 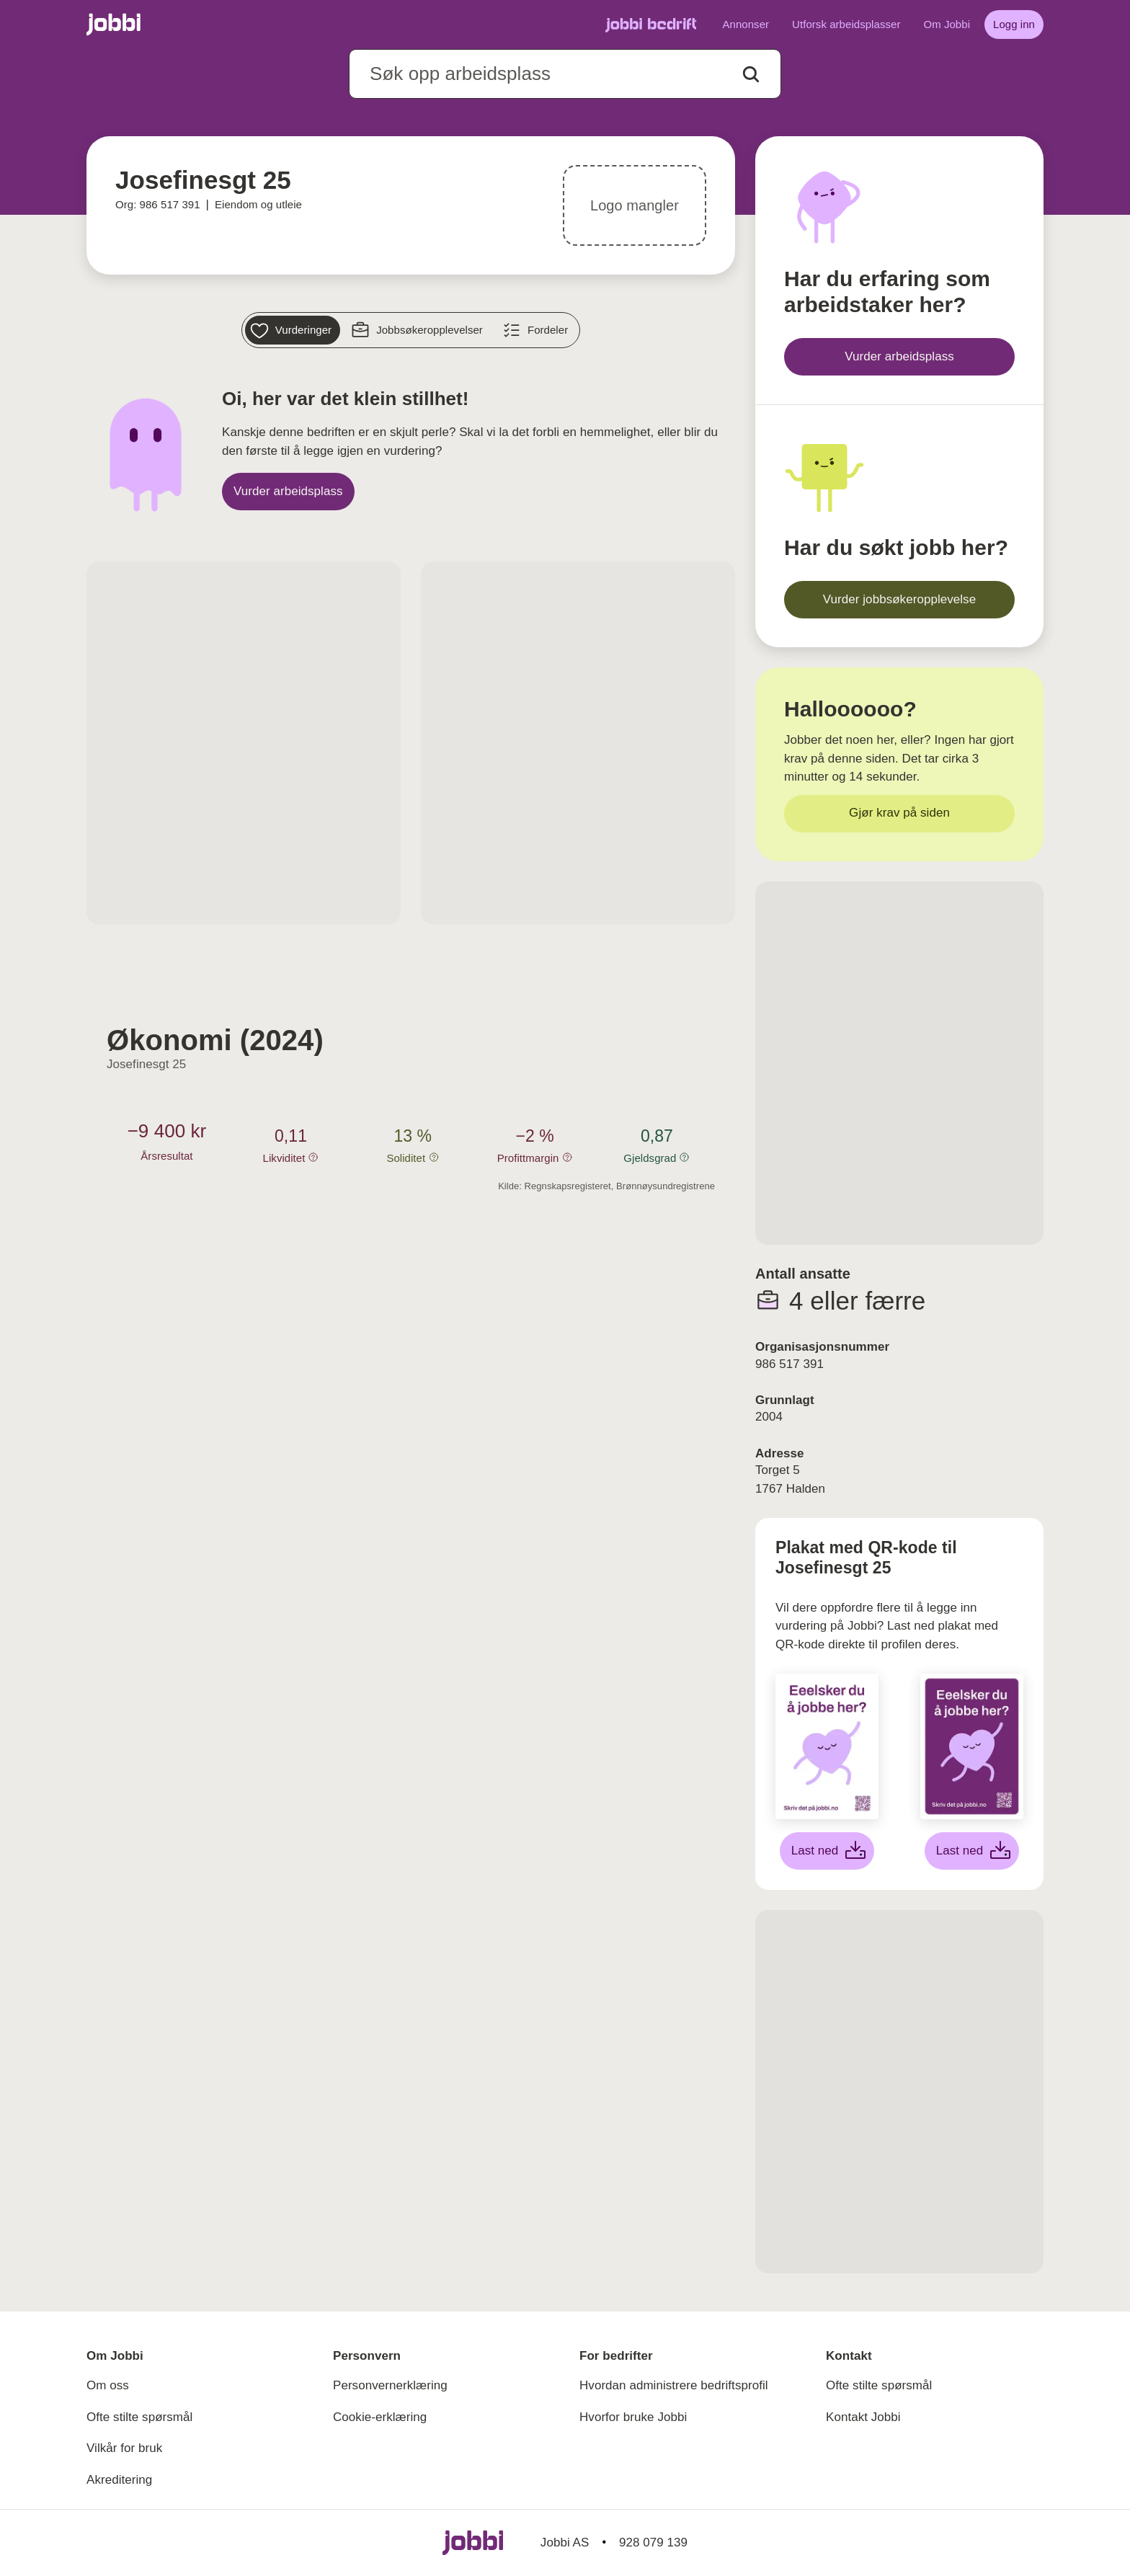 I want to click on [Gjør krav på siden], so click(x=899, y=813).